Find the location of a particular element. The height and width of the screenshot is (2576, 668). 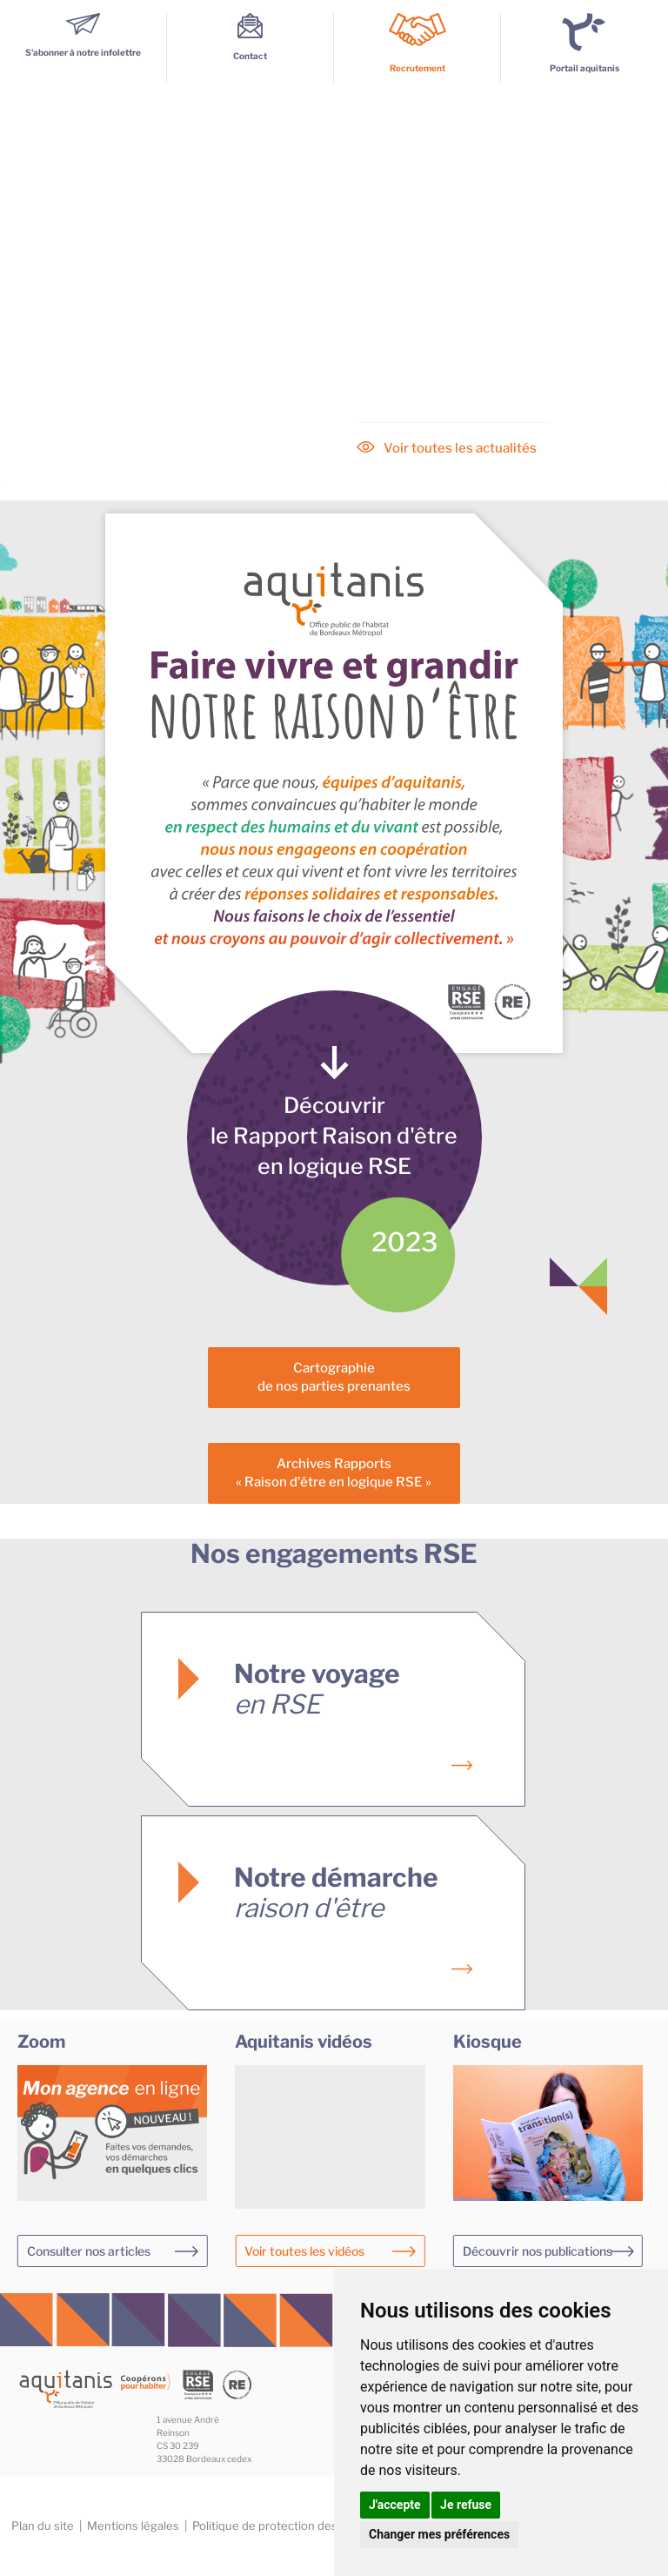

Voir toutes les actualités is located at coordinates (460, 448).